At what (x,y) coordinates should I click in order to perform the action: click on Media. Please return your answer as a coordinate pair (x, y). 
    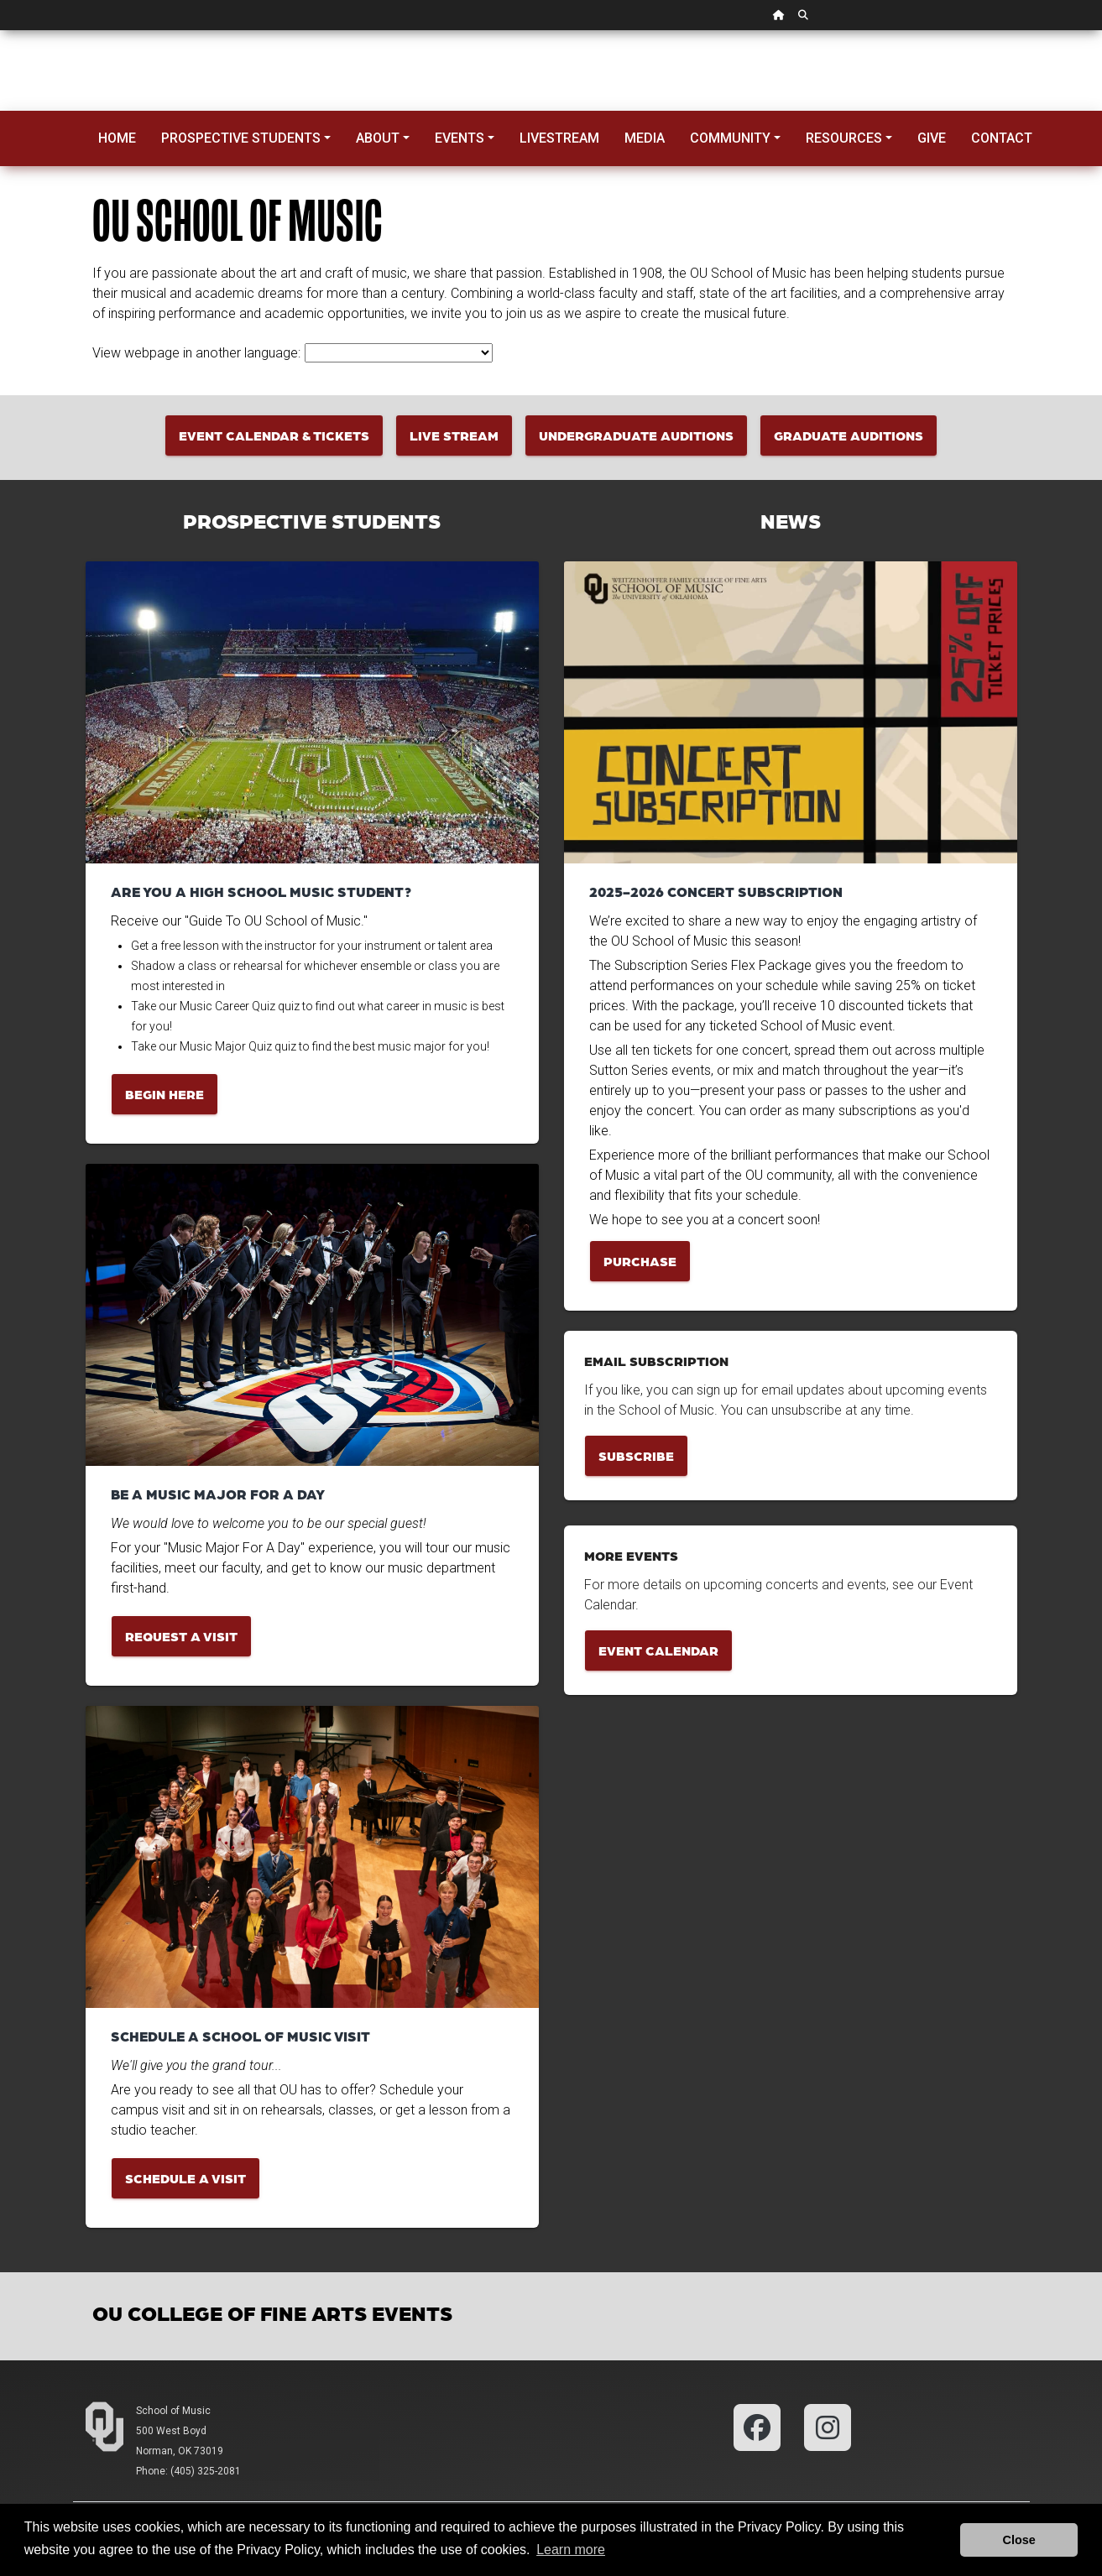
    Looking at the image, I should click on (644, 138).